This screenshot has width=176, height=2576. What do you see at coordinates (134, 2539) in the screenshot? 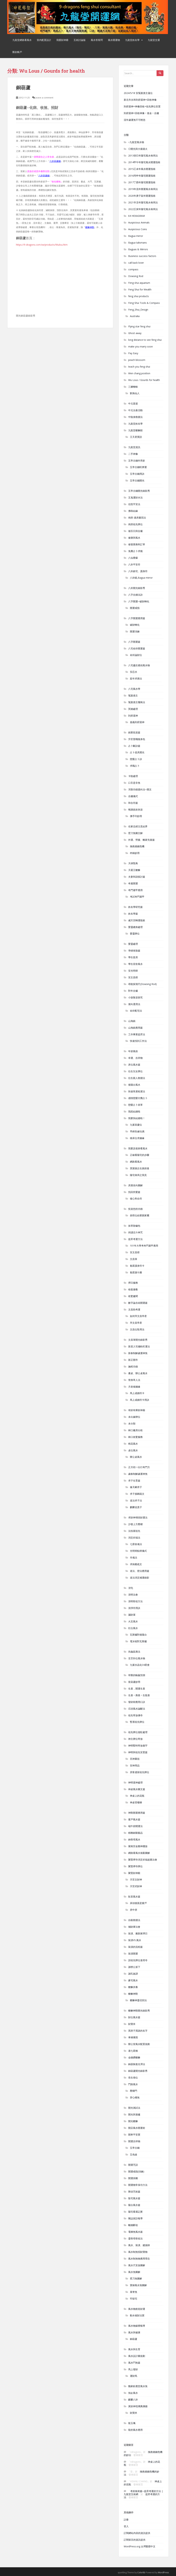
I see `訂閱留言的資訊提供` at bounding box center [134, 2539].